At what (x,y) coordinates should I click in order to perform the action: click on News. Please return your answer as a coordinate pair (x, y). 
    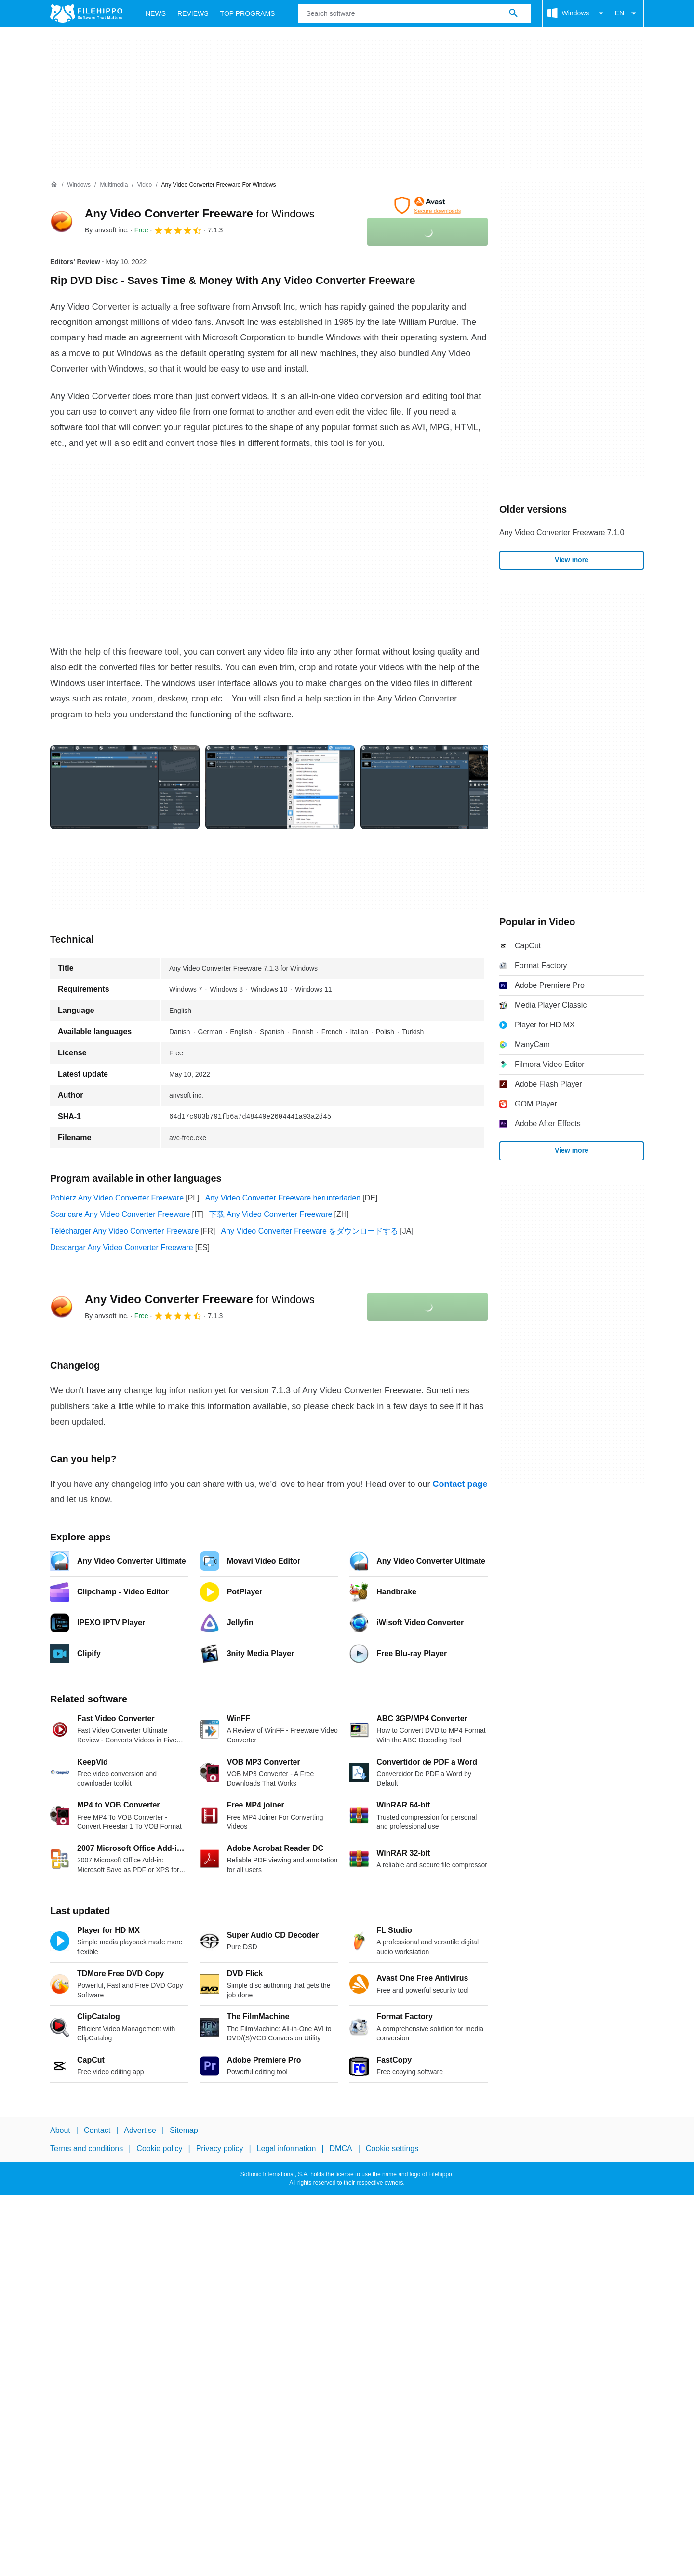
    Looking at the image, I should click on (156, 13).